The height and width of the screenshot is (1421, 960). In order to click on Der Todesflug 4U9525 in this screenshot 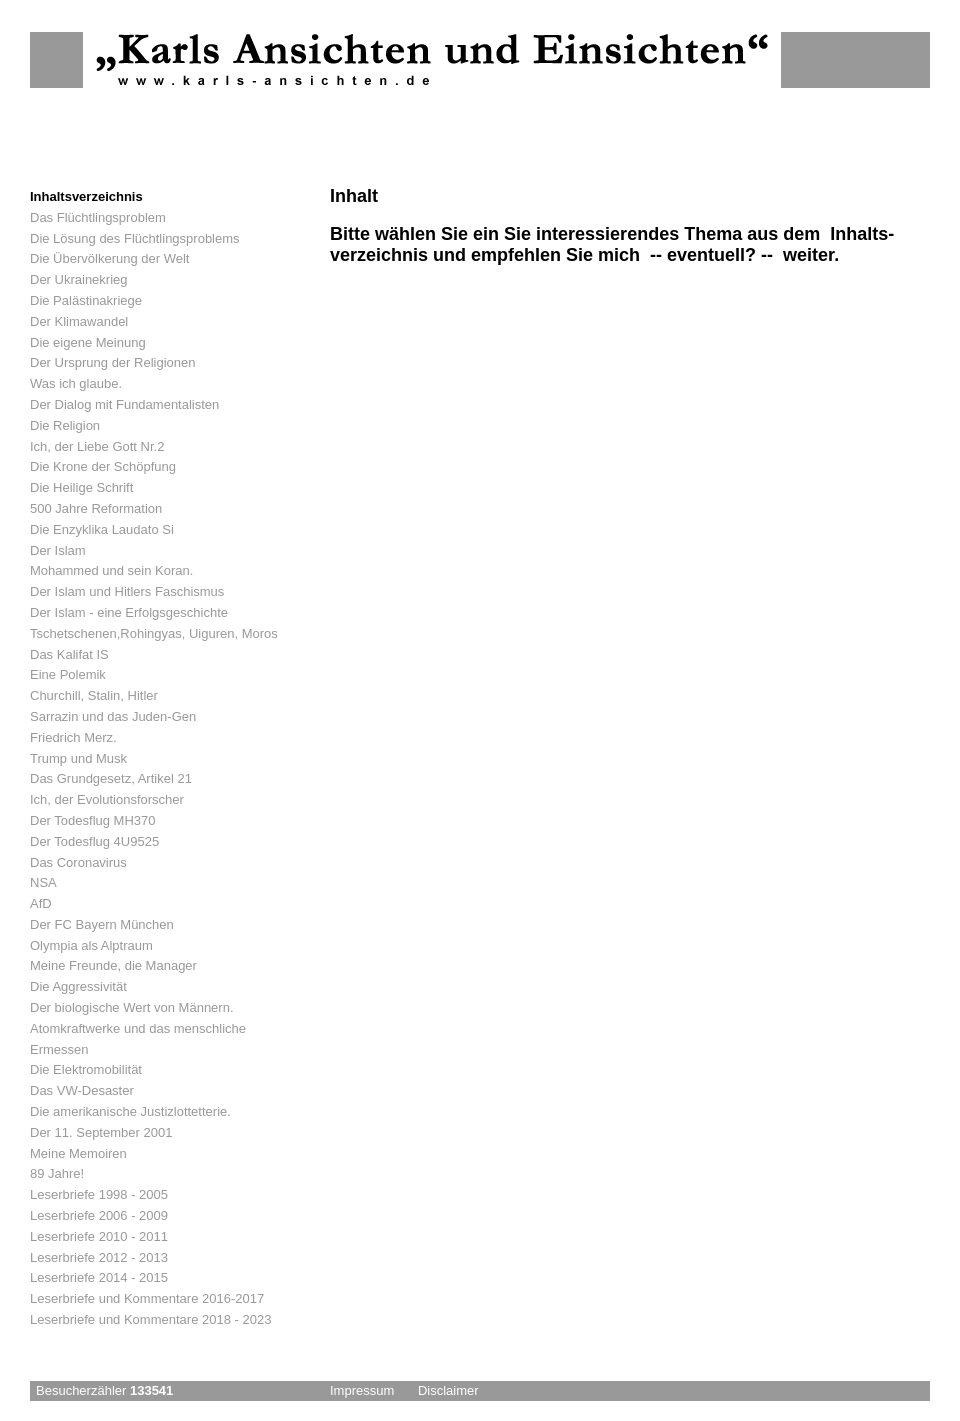, I will do `click(94, 841)`.